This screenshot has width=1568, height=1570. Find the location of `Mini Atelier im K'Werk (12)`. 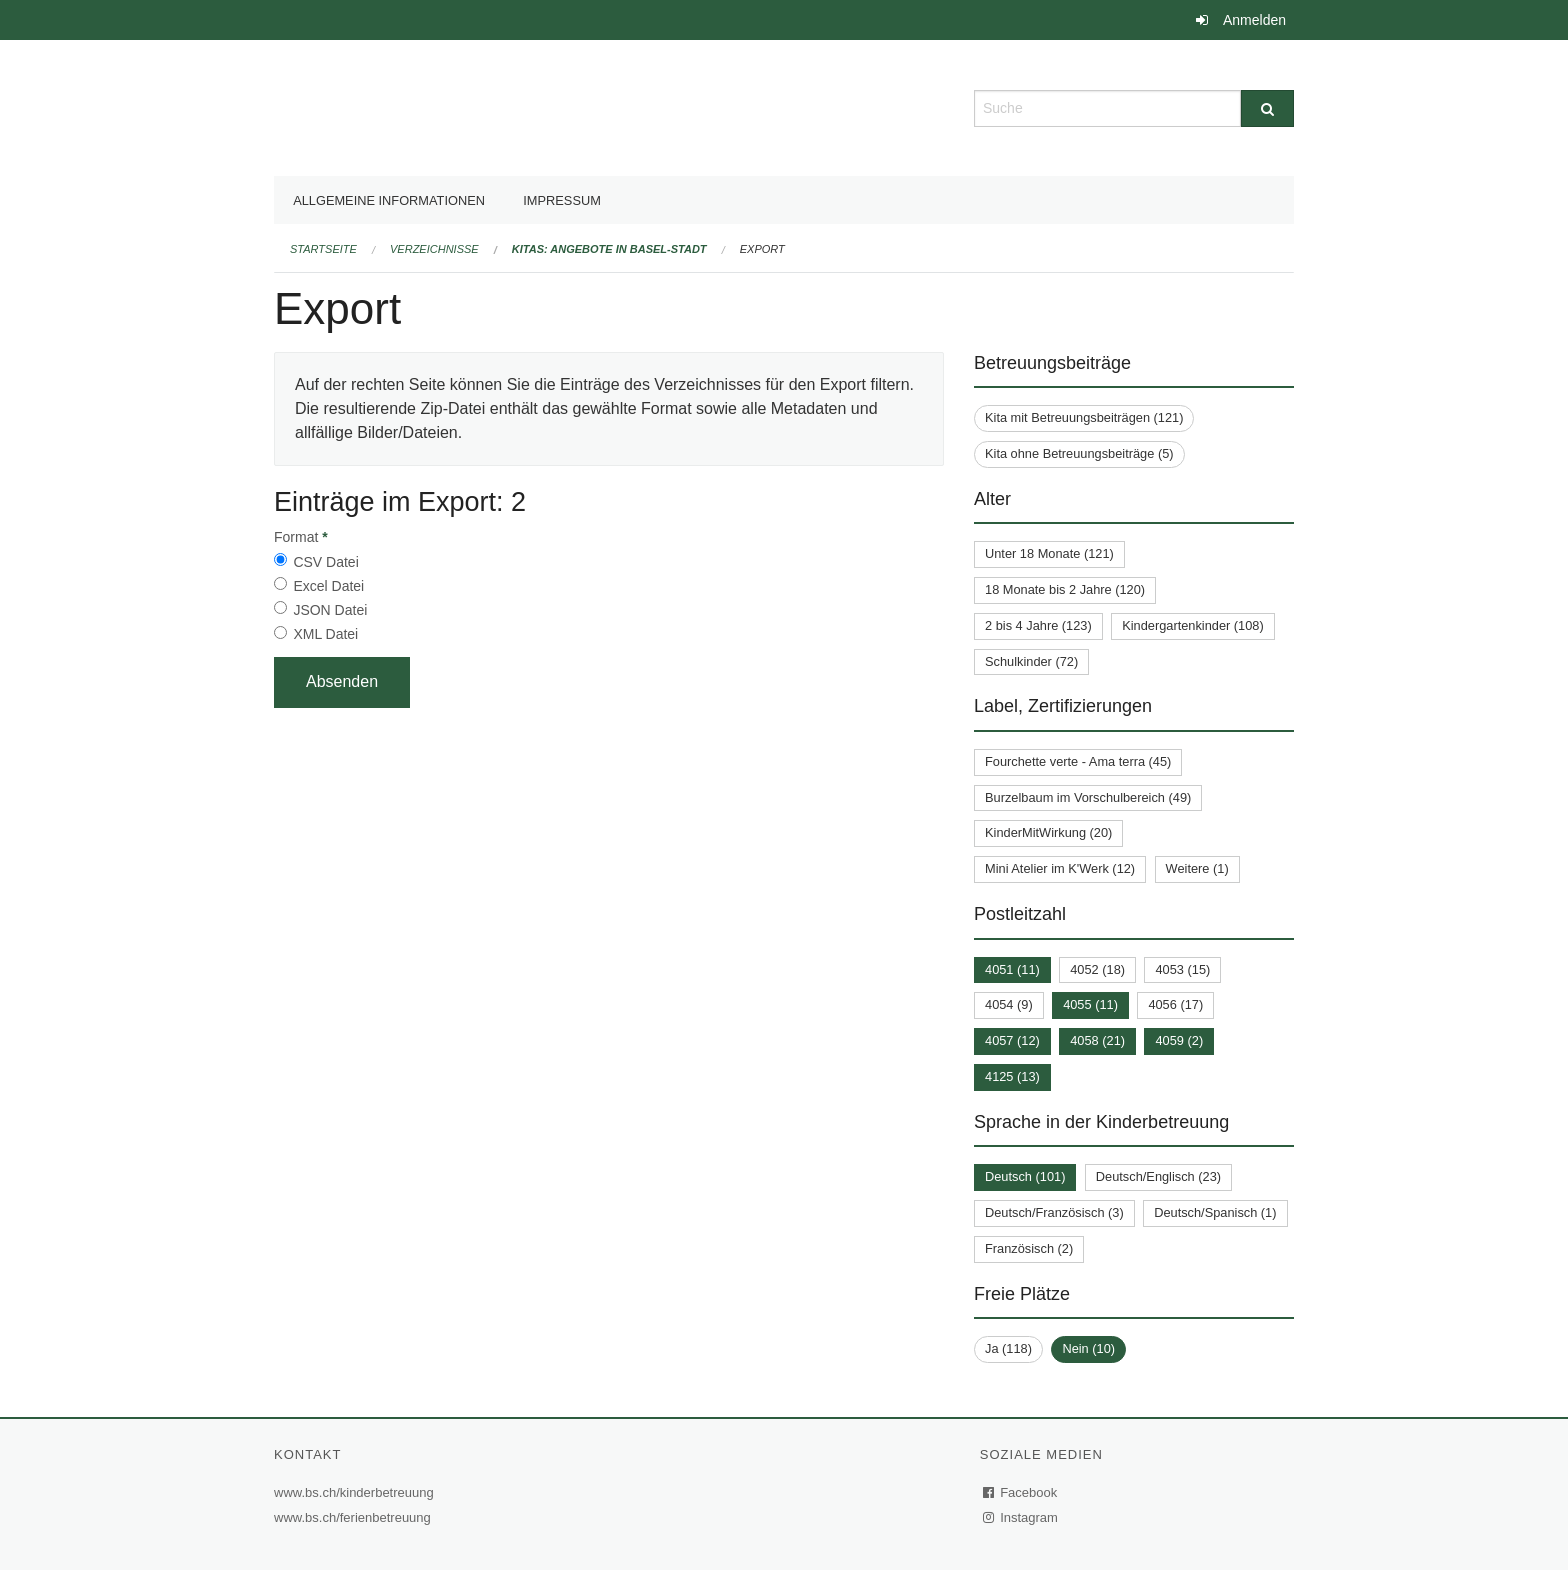

Mini Atelier im K'Werk (12) is located at coordinates (1060, 868).